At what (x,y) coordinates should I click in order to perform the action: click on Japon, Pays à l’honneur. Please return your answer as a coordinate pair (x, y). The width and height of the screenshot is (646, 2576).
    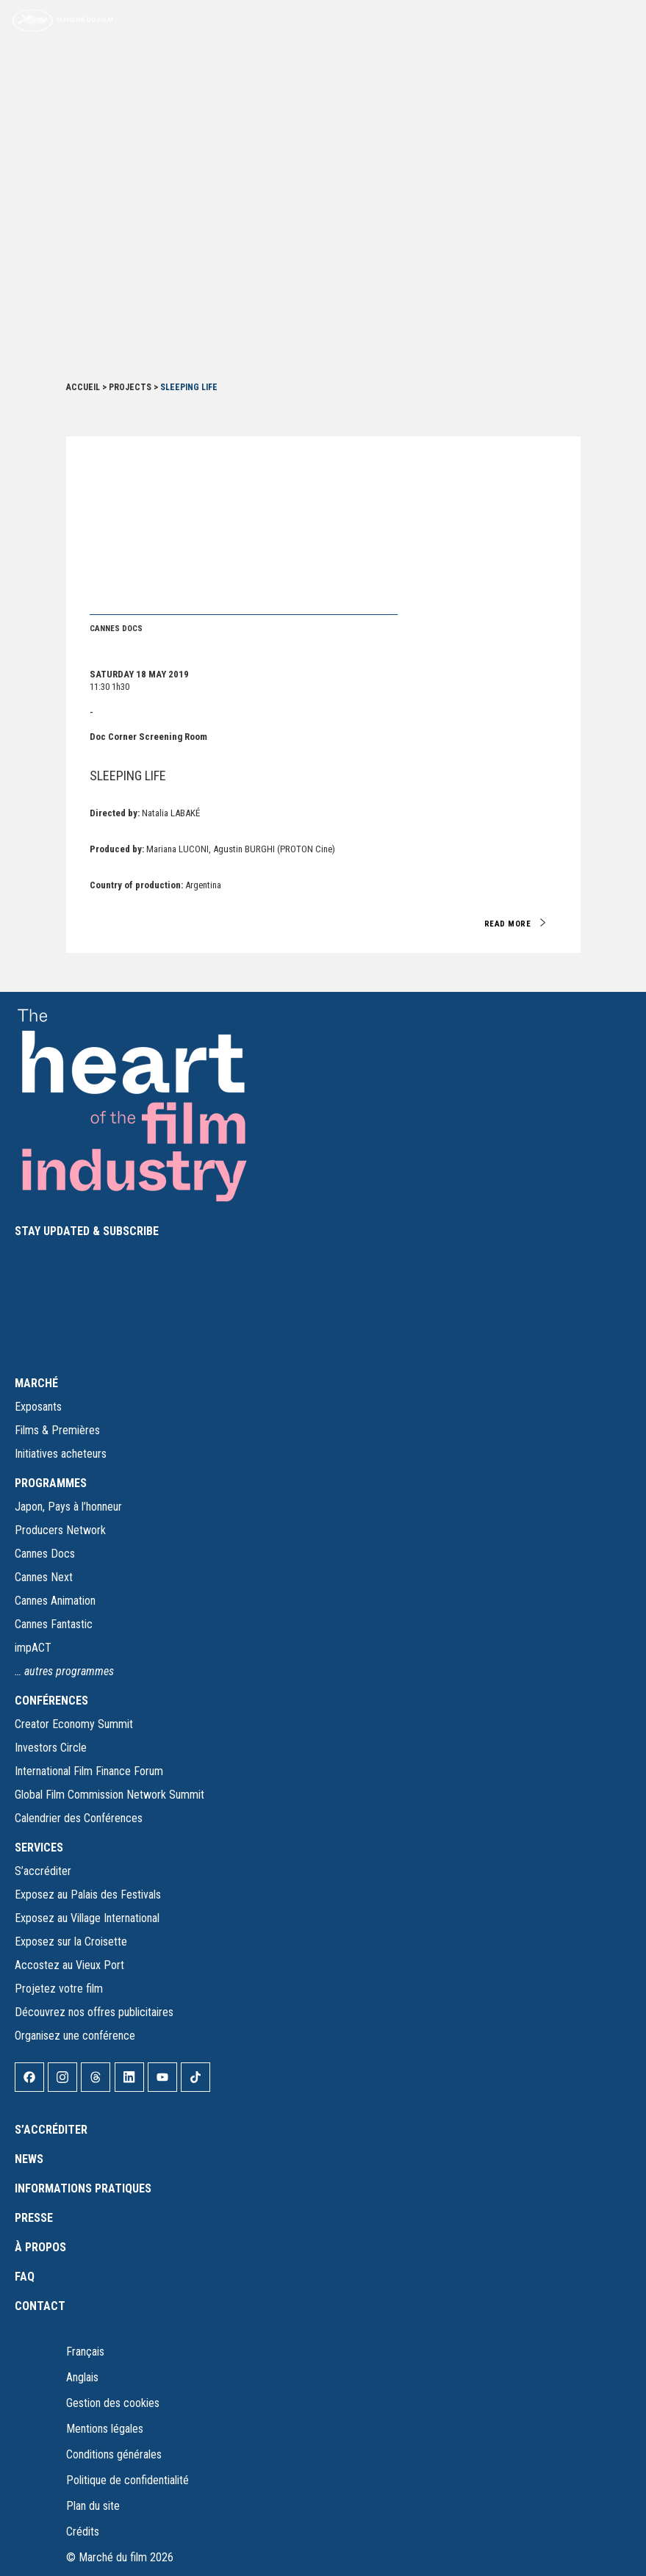
    Looking at the image, I should click on (68, 1507).